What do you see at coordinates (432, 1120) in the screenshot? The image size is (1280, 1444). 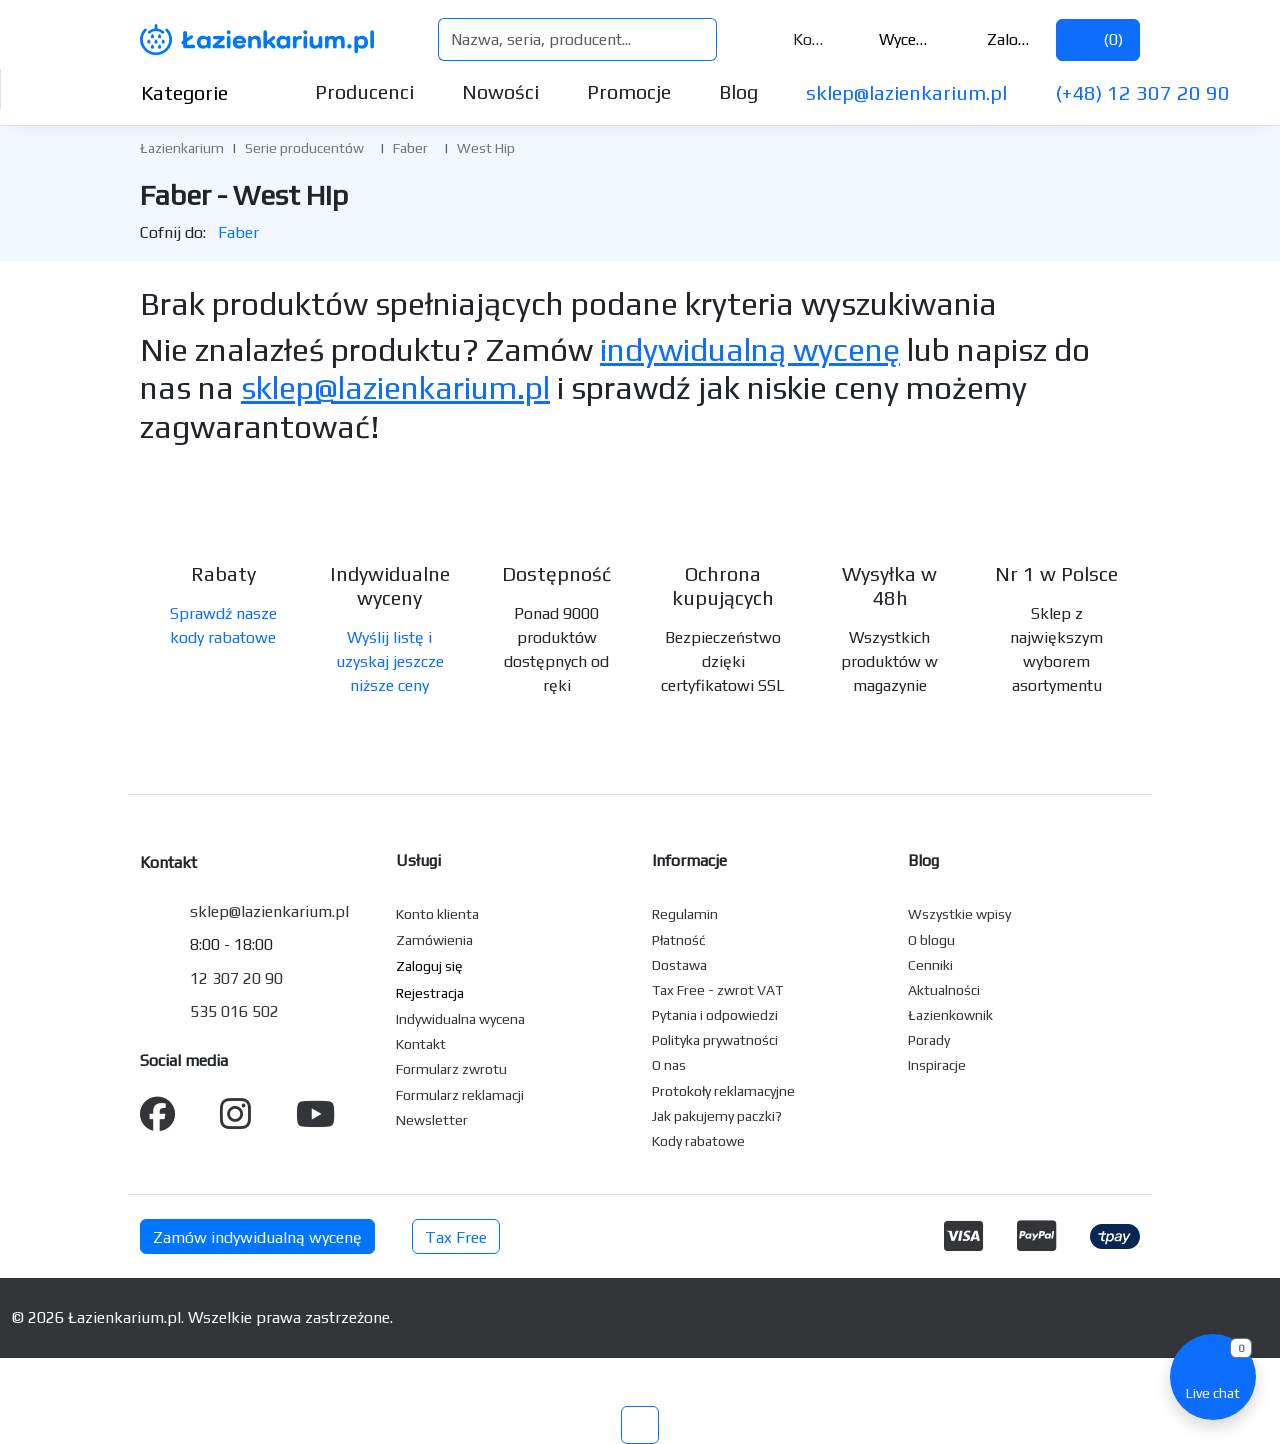 I see `Newsletter` at bounding box center [432, 1120].